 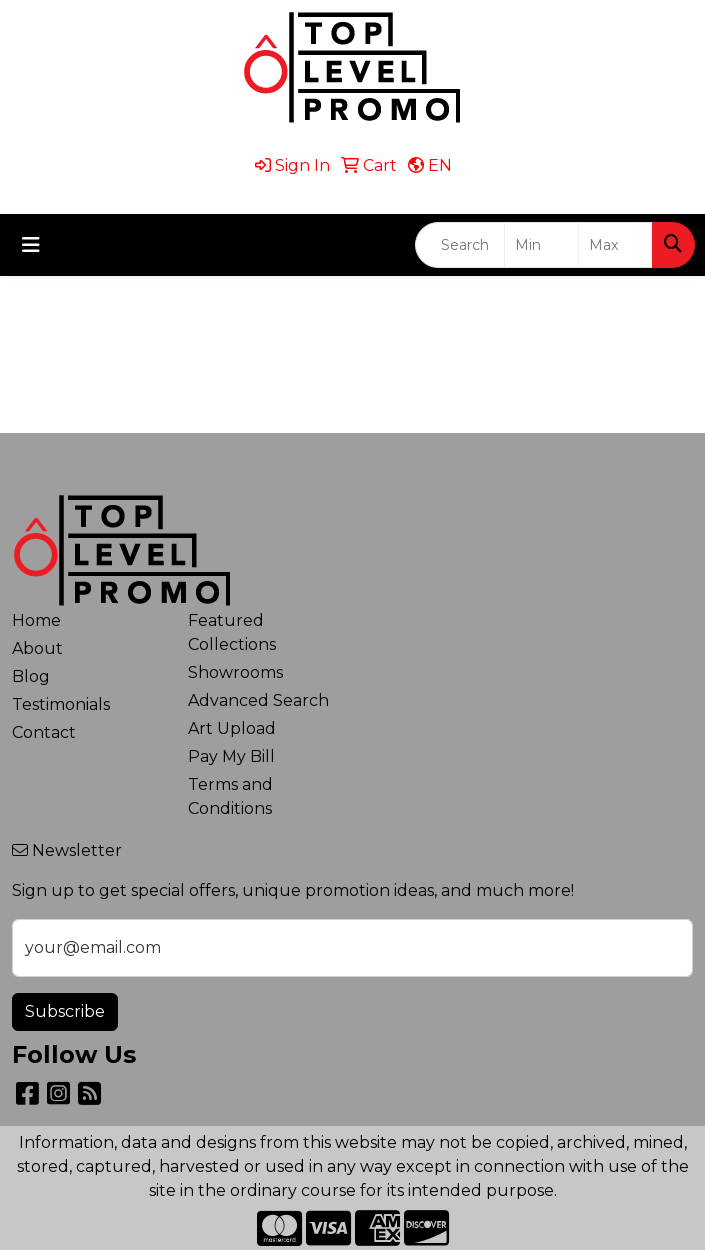 I want to click on Featured Collections, so click(x=232, y=632).